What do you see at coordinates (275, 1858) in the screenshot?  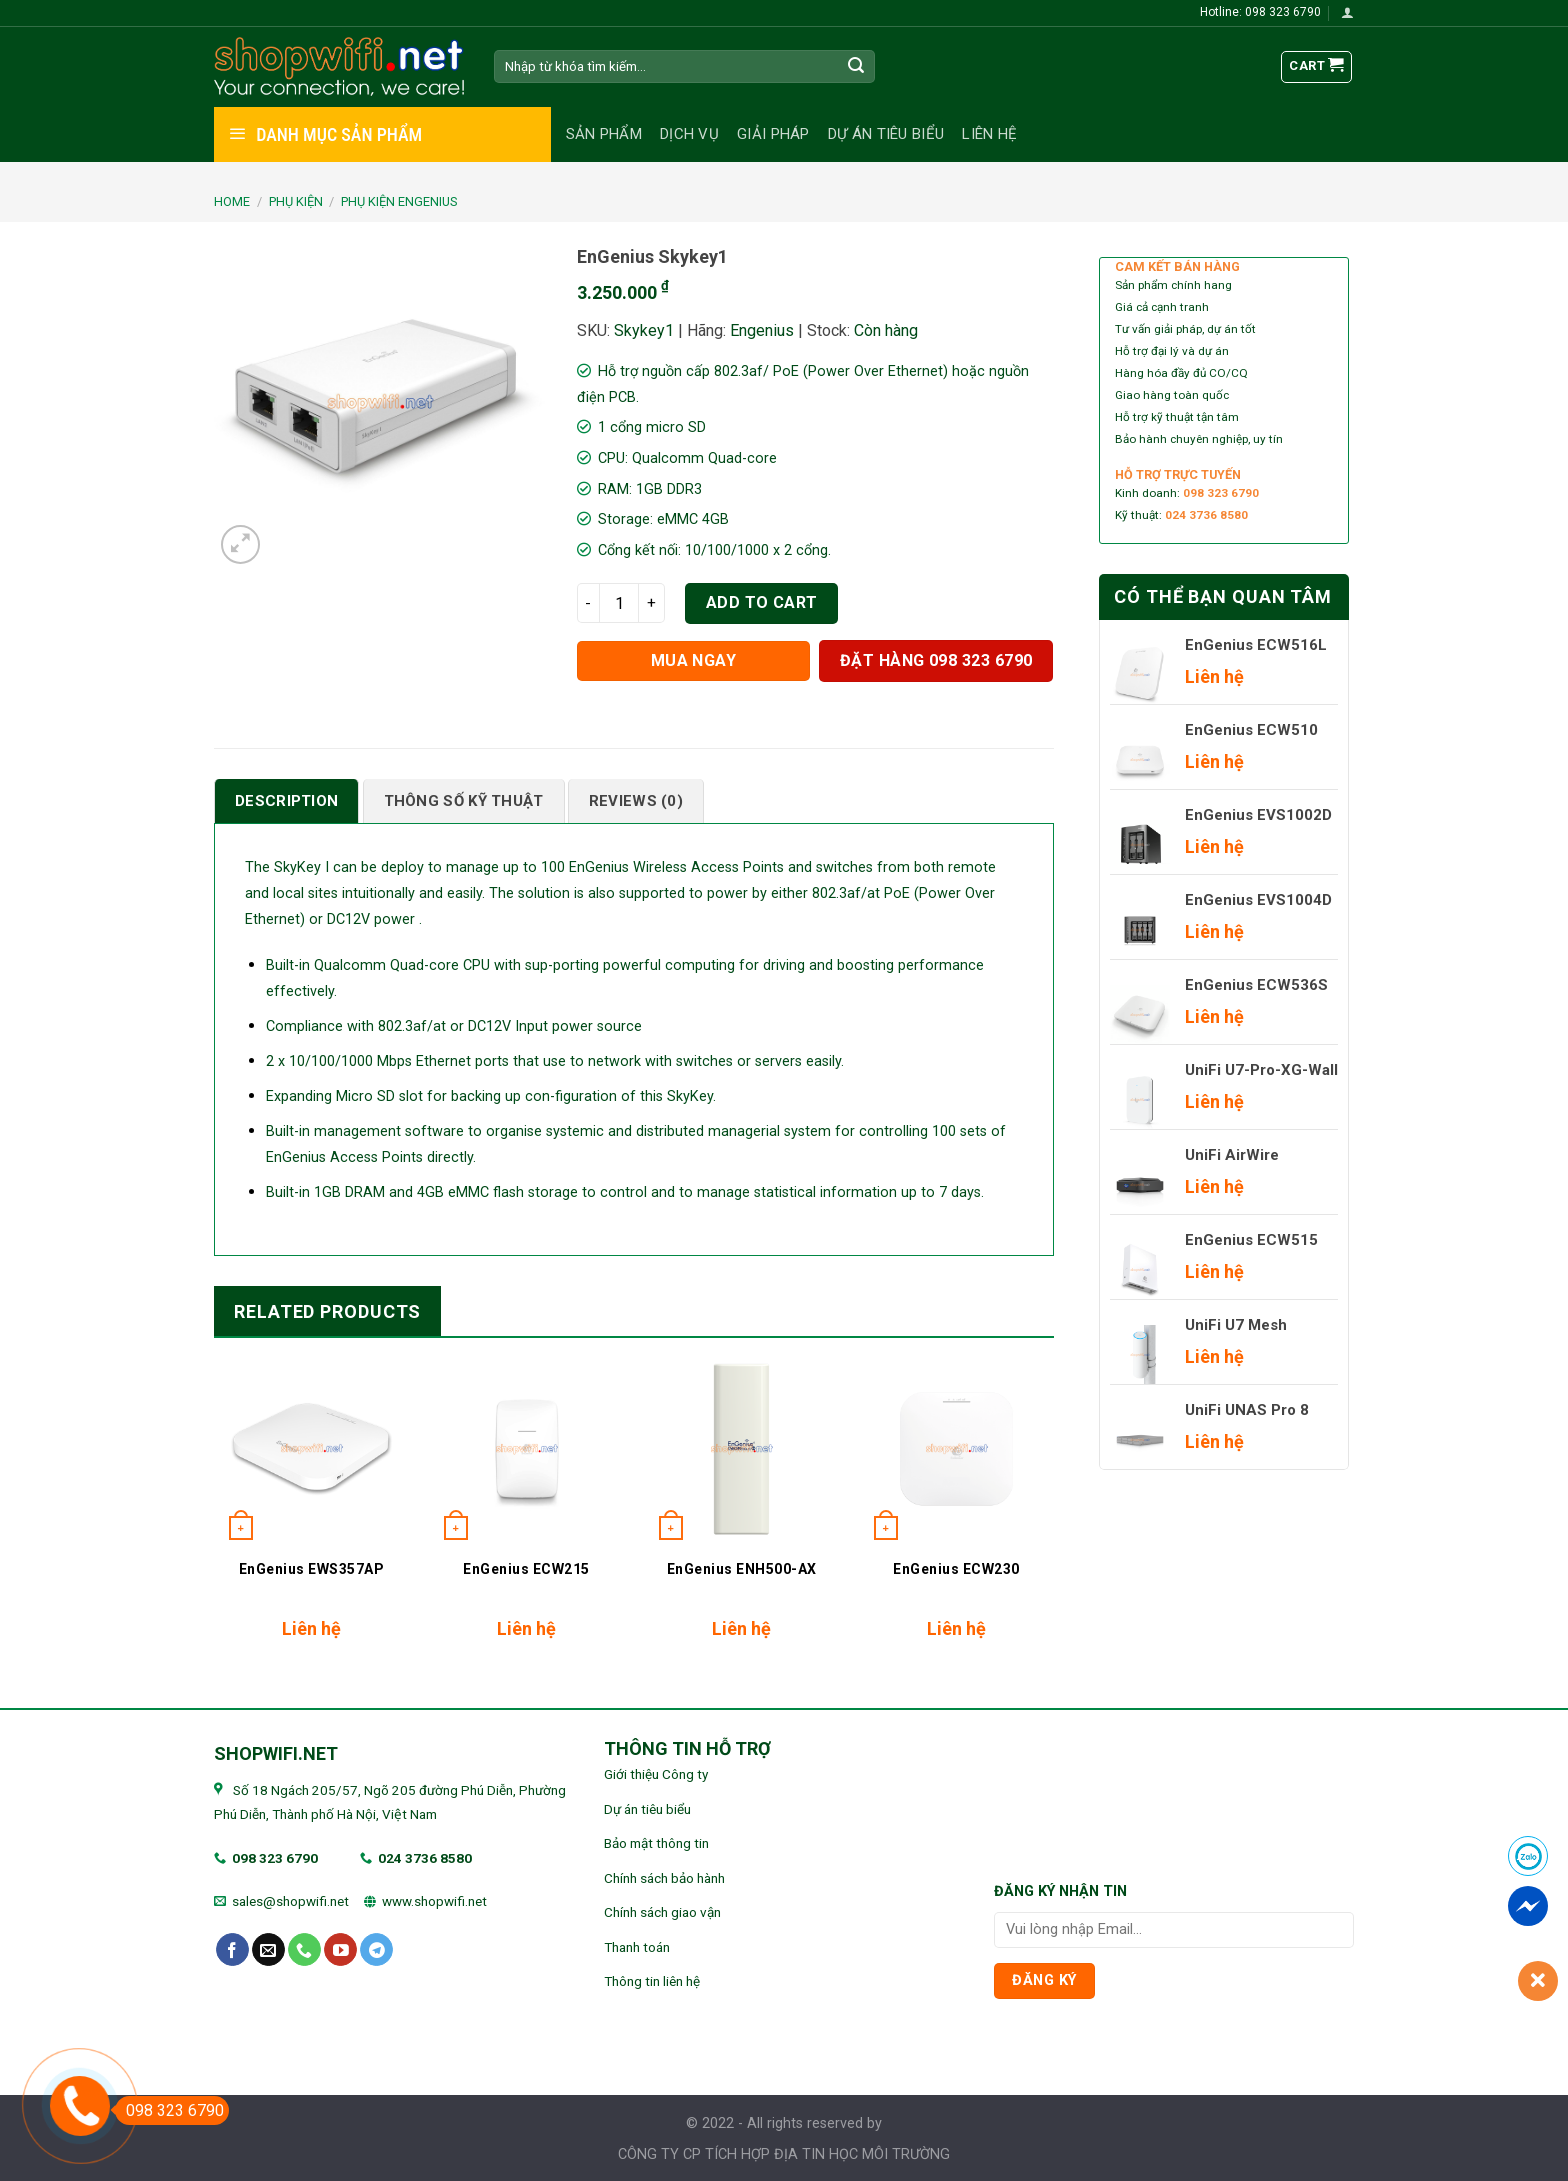 I see `098 323 6790` at bounding box center [275, 1858].